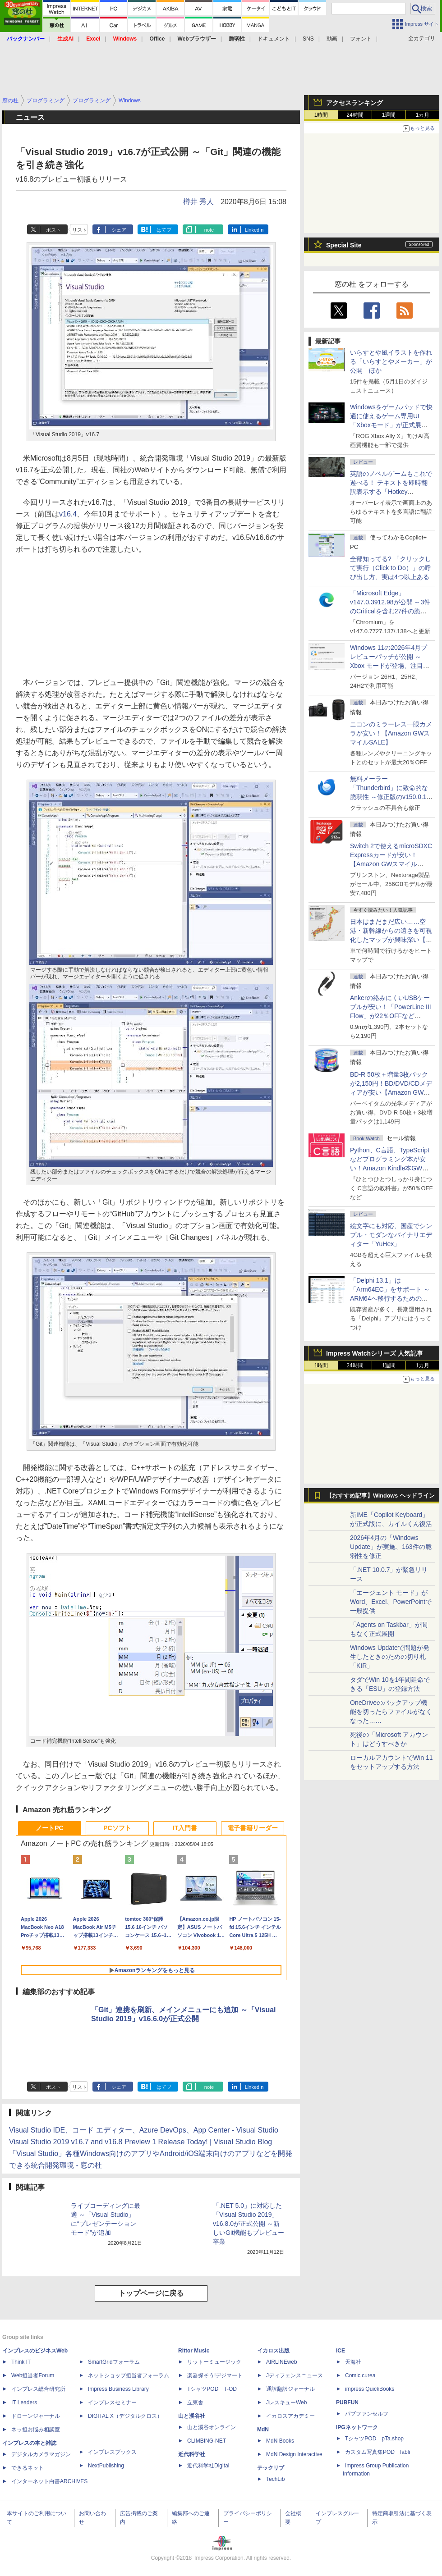 The image size is (442, 2576). Describe the element at coordinates (389, 115) in the screenshot. I see `1週間` at that location.